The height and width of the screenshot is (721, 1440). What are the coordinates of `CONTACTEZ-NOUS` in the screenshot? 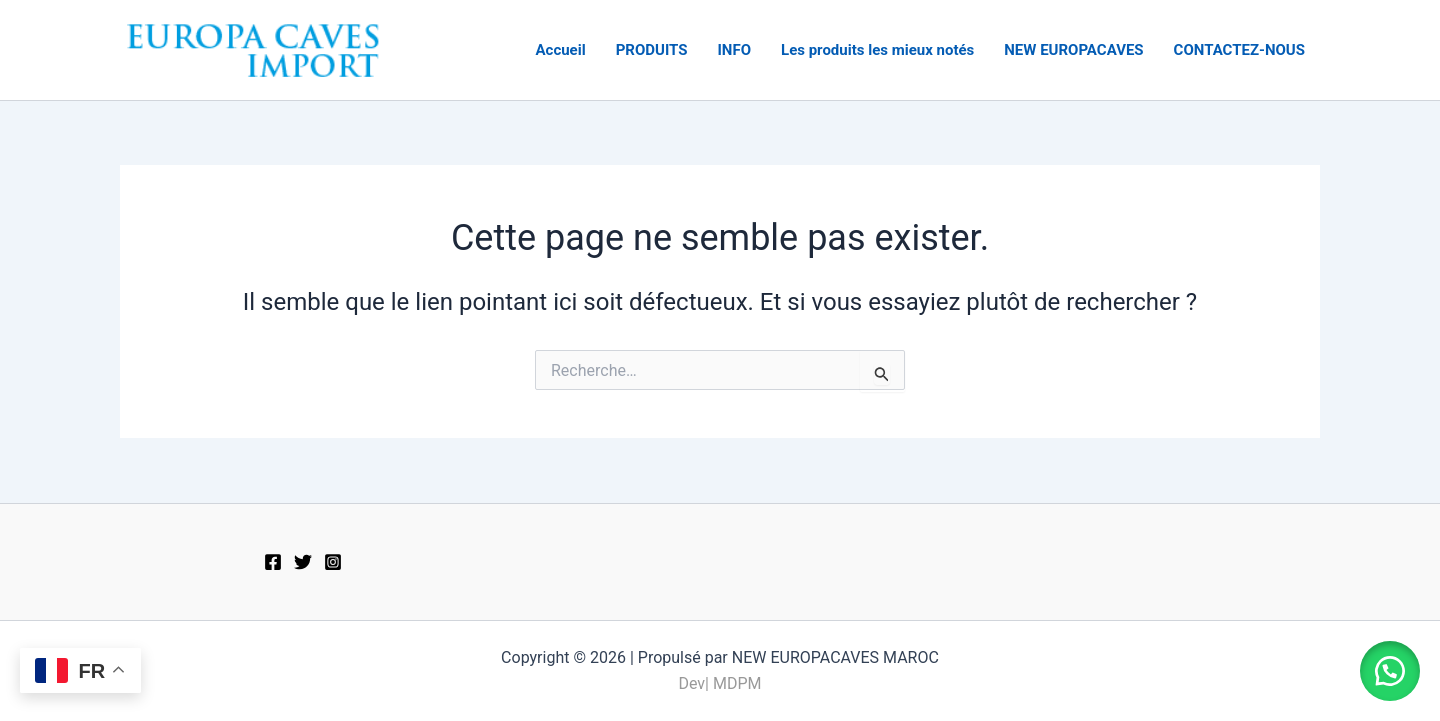 It's located at (1239, 50).